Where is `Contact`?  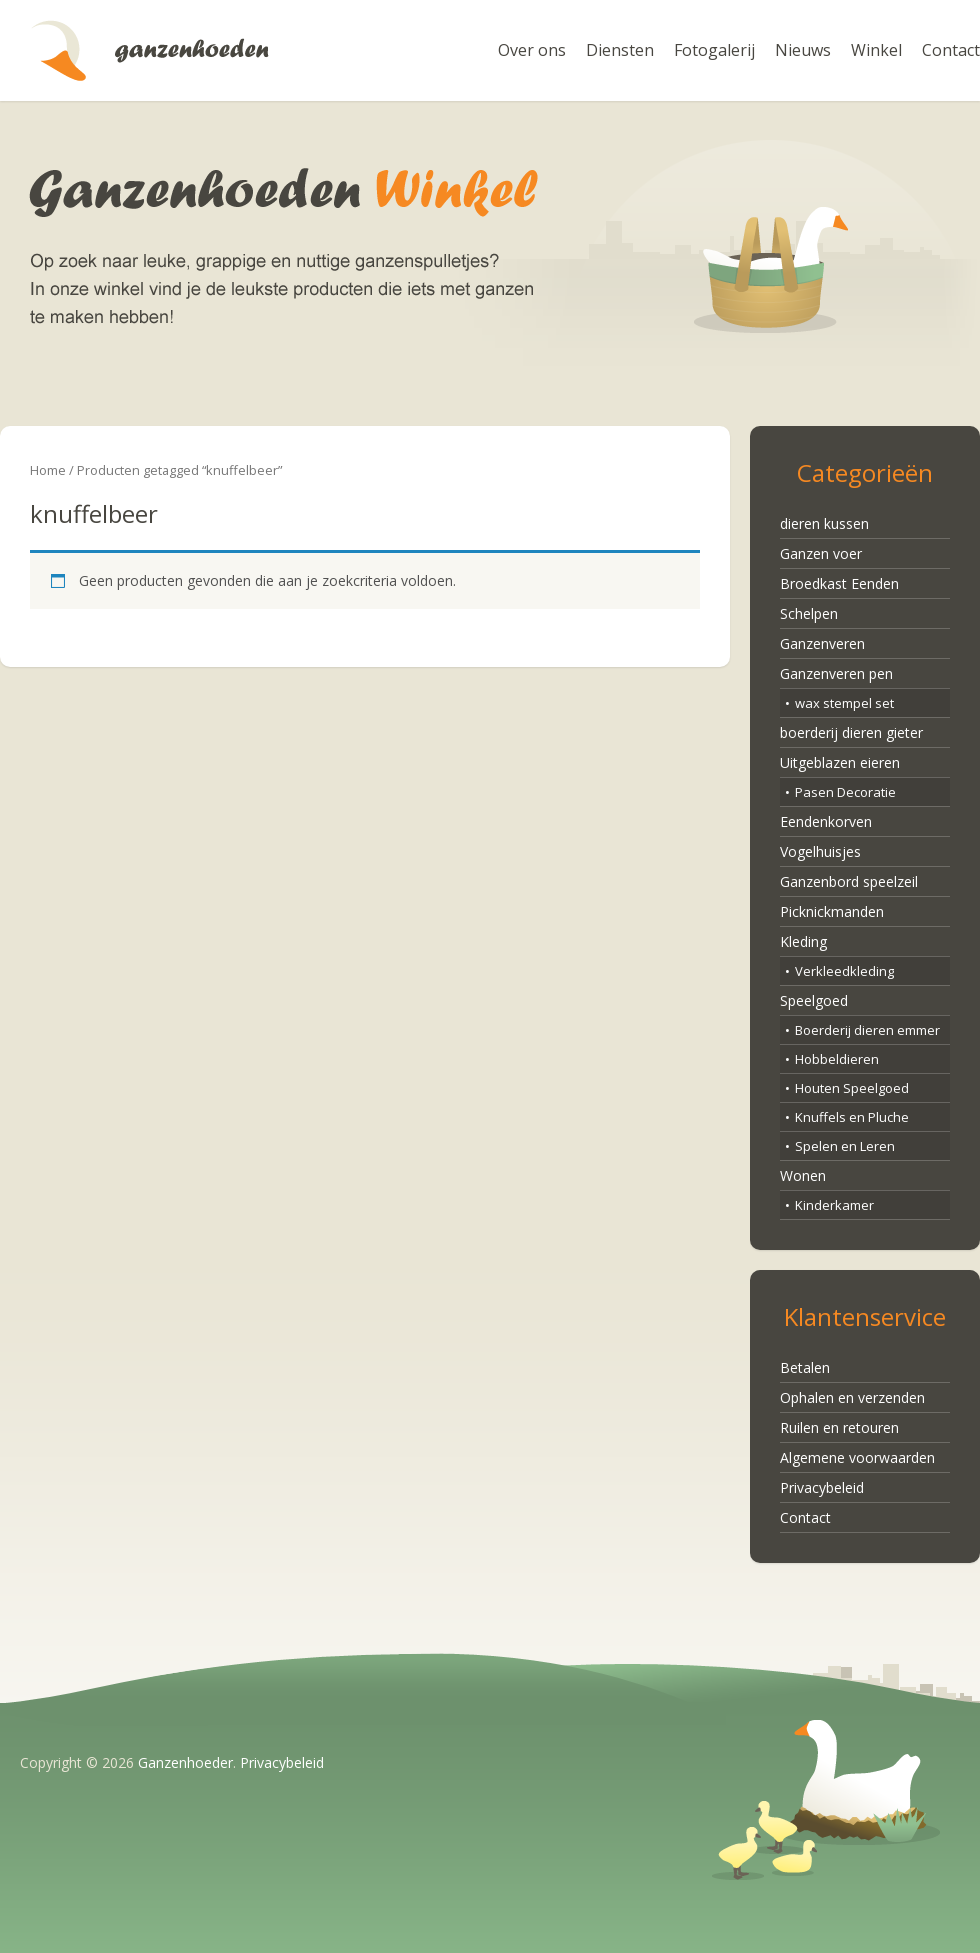
Contact is located at coordinates (951, 50).